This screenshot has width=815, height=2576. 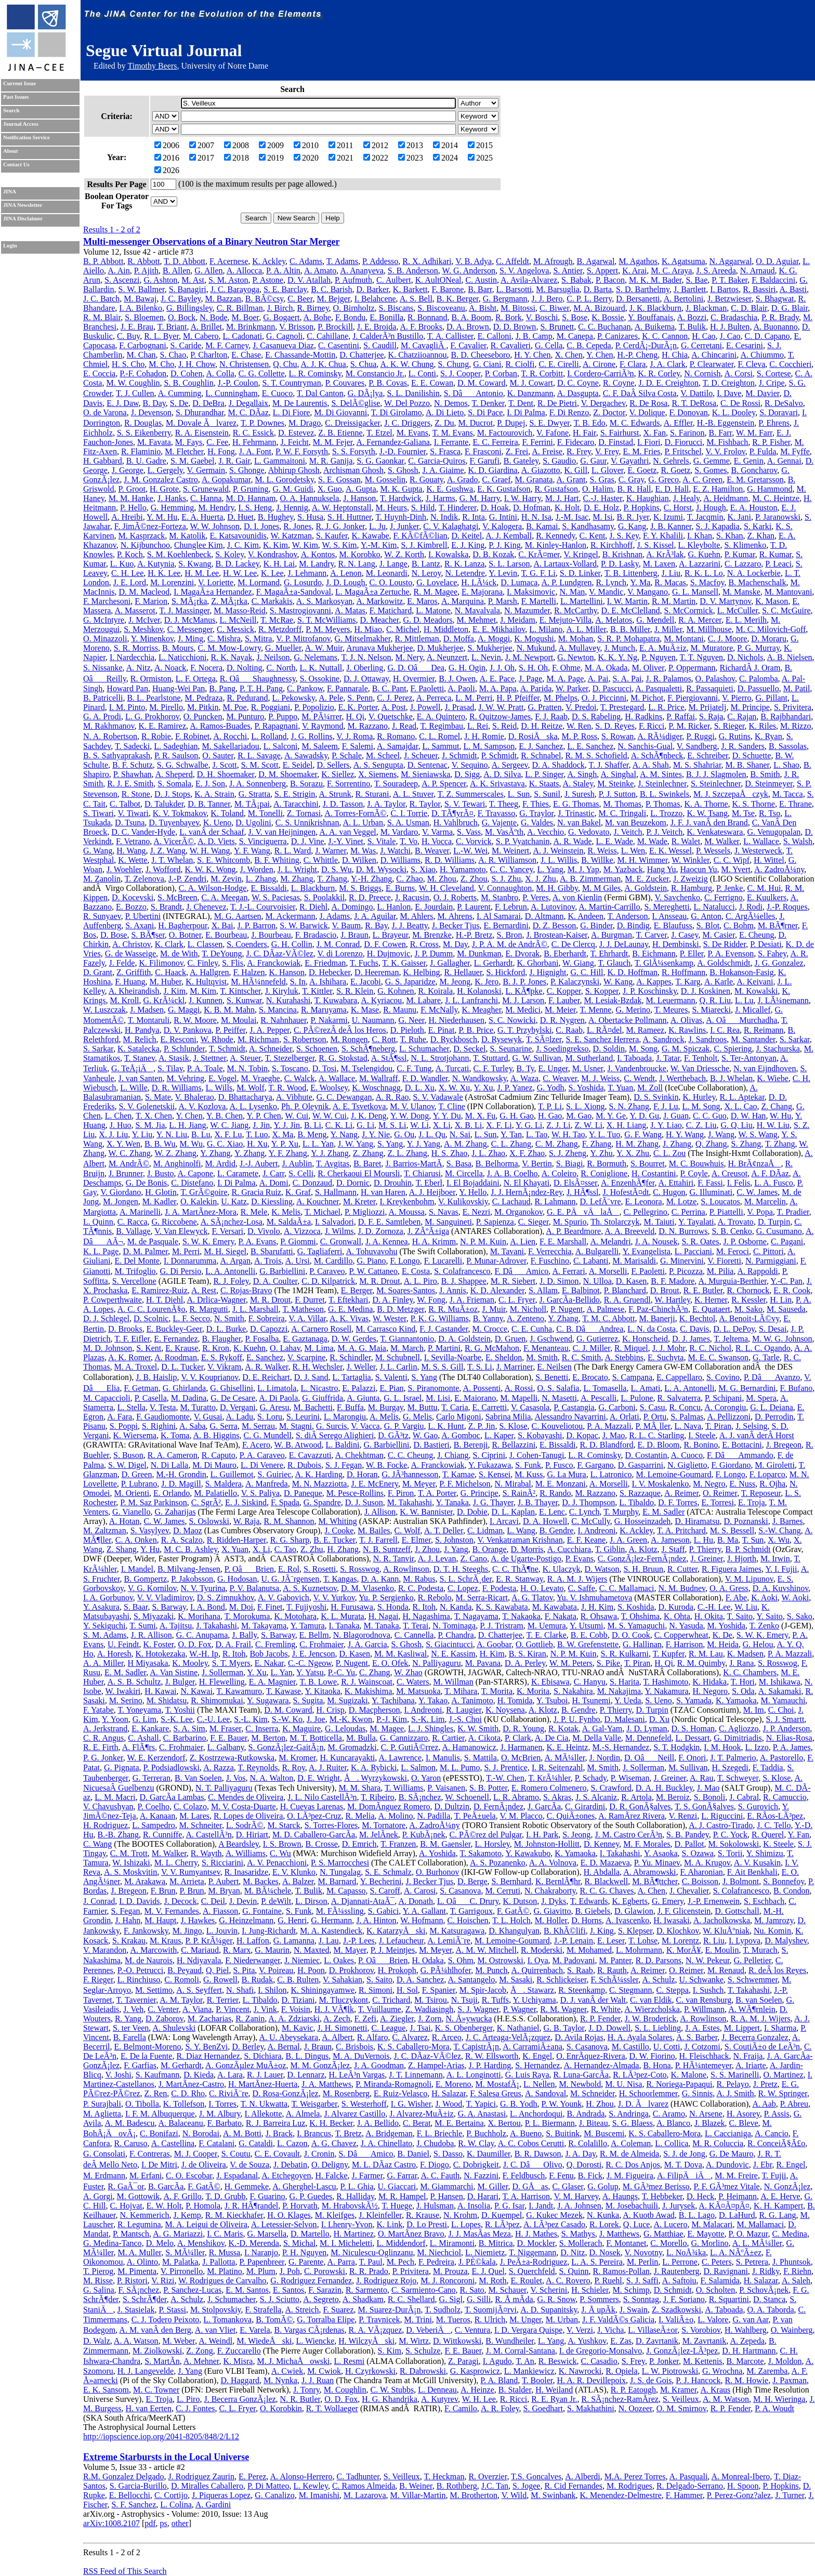 What do you see at coordinates (648, 403) in the screenshot?
I see `R. De Rosa` at bounding box center [648, 403].